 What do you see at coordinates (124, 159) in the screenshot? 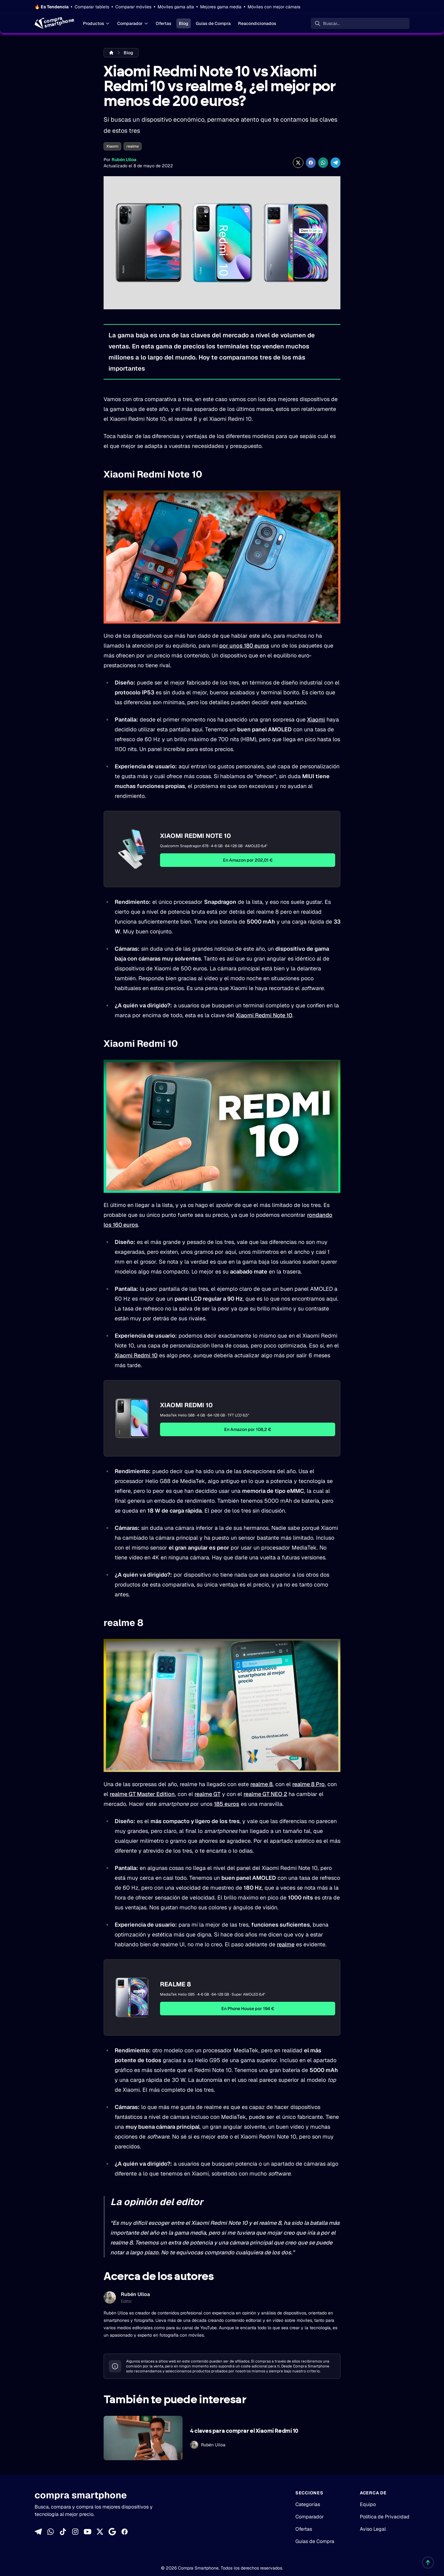
I see `Rubén Ulloa` at bounding box center [124, 159].